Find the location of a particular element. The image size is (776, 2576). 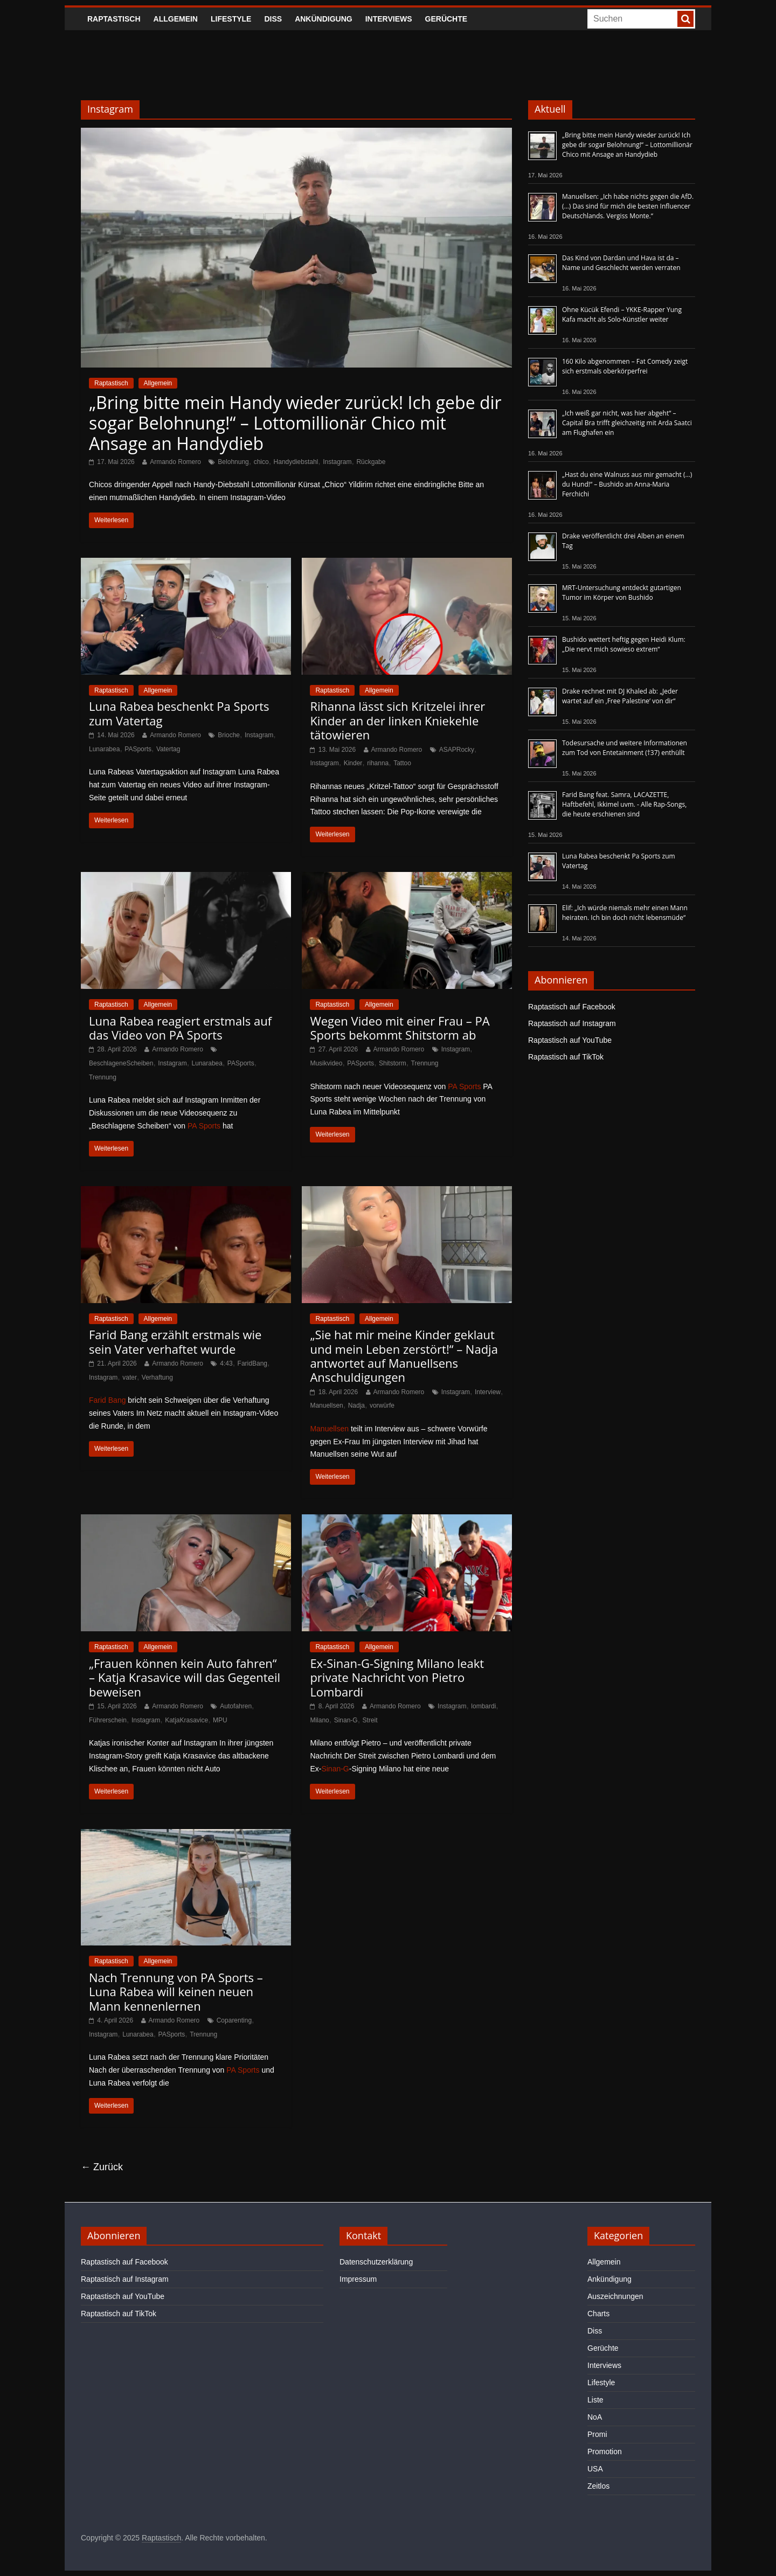

BeschlageneScheiben is located at coordinates (121, 1063).